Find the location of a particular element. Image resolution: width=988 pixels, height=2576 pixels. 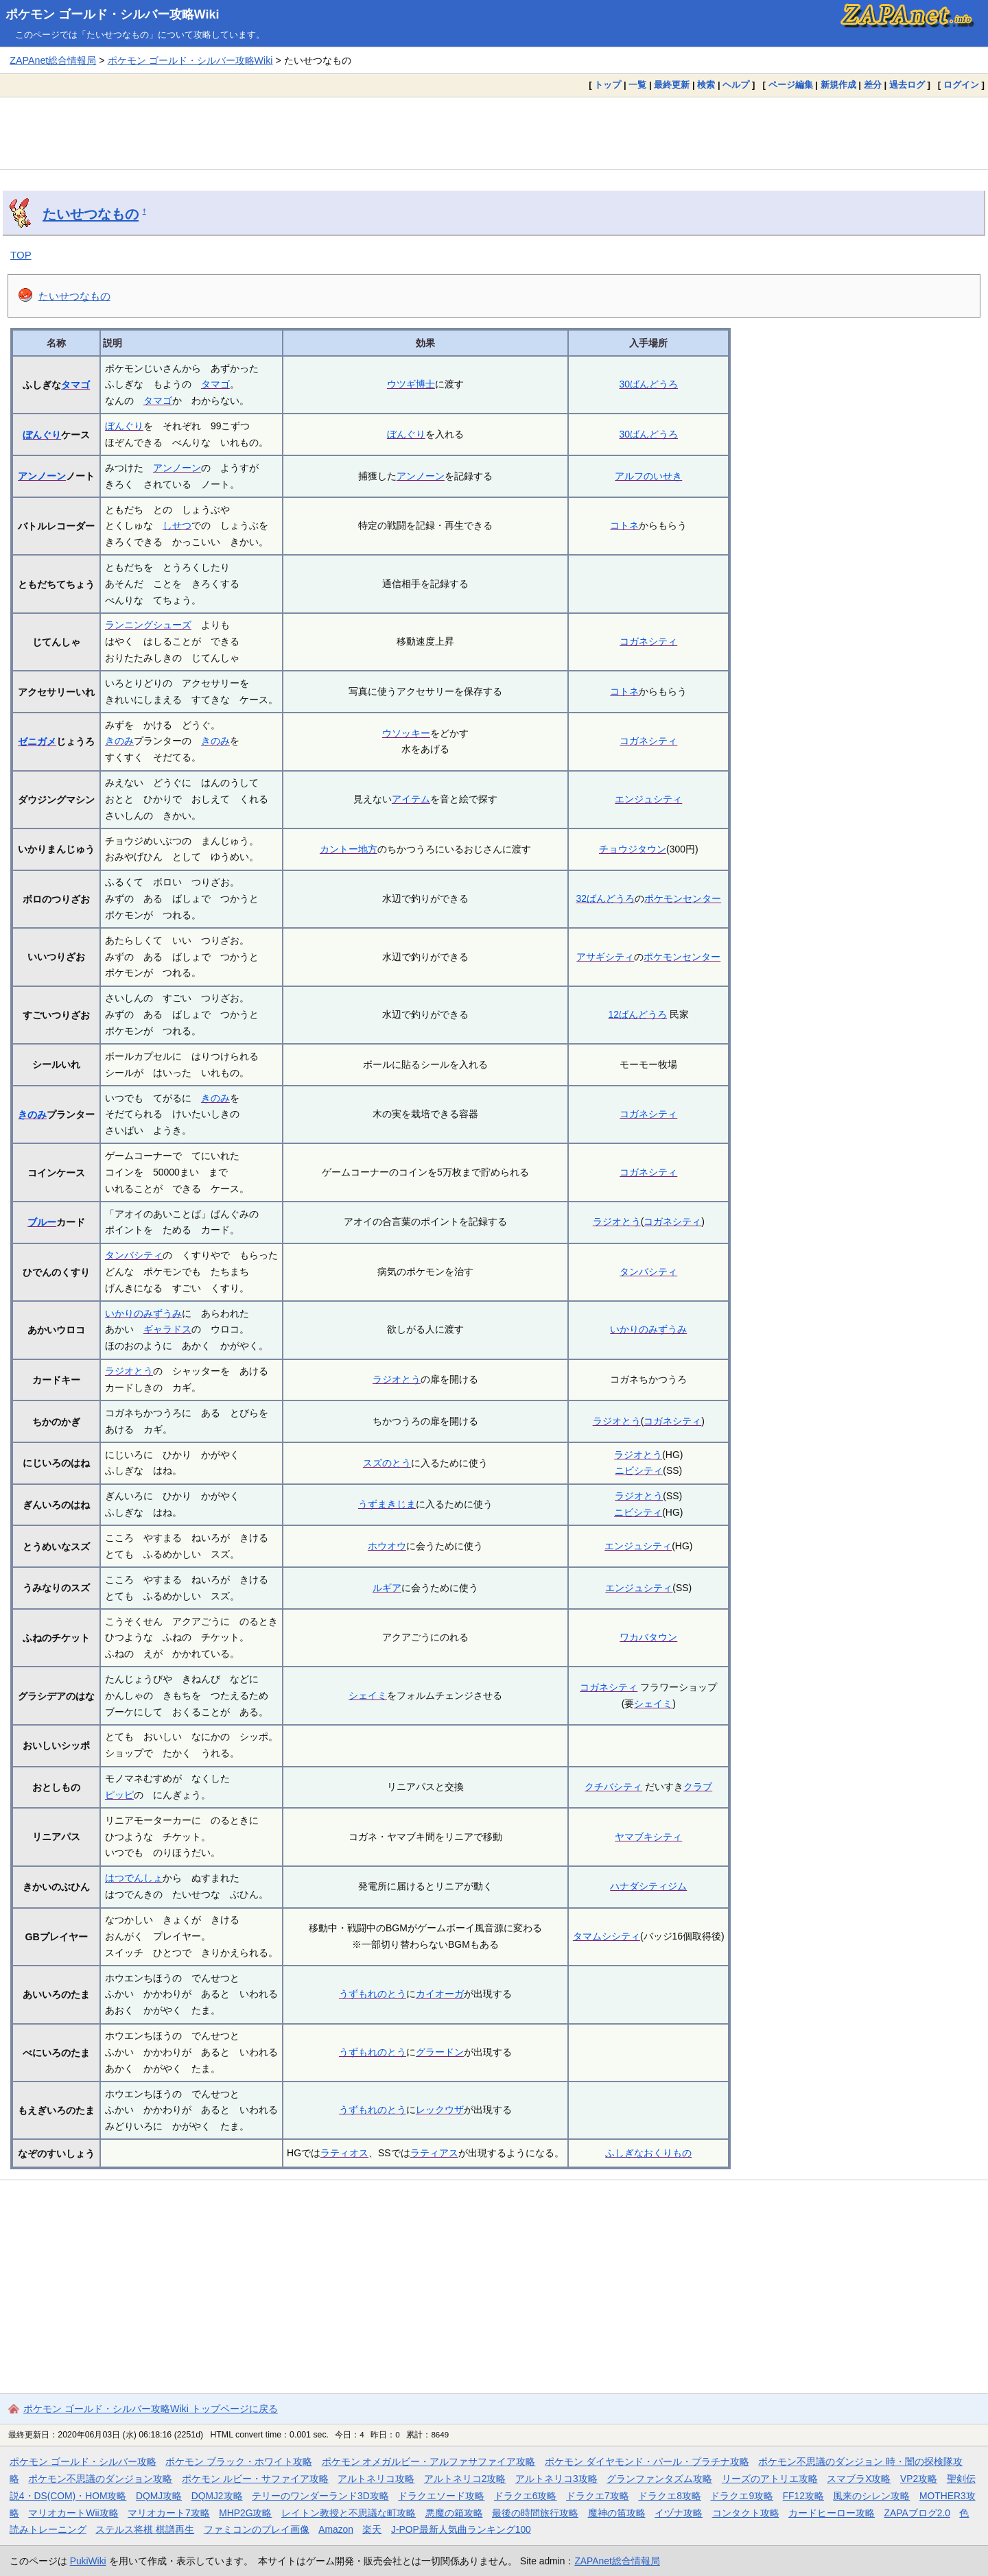

チョウジタウン is located at coordinates (632, 849).